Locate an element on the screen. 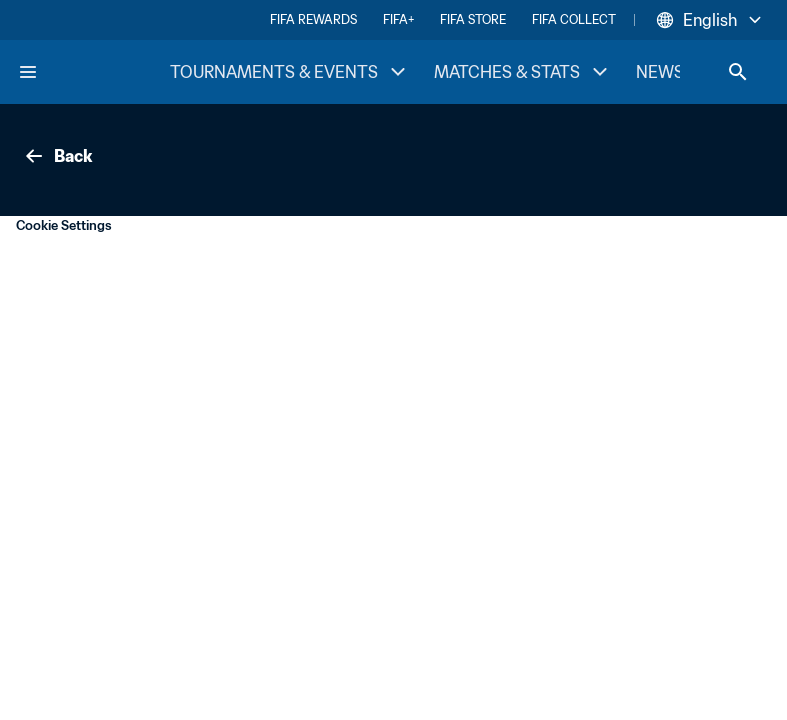 Image resolution: width=787 pixels, height=720 pixels. [Search] is located at coordinates (738, 72).